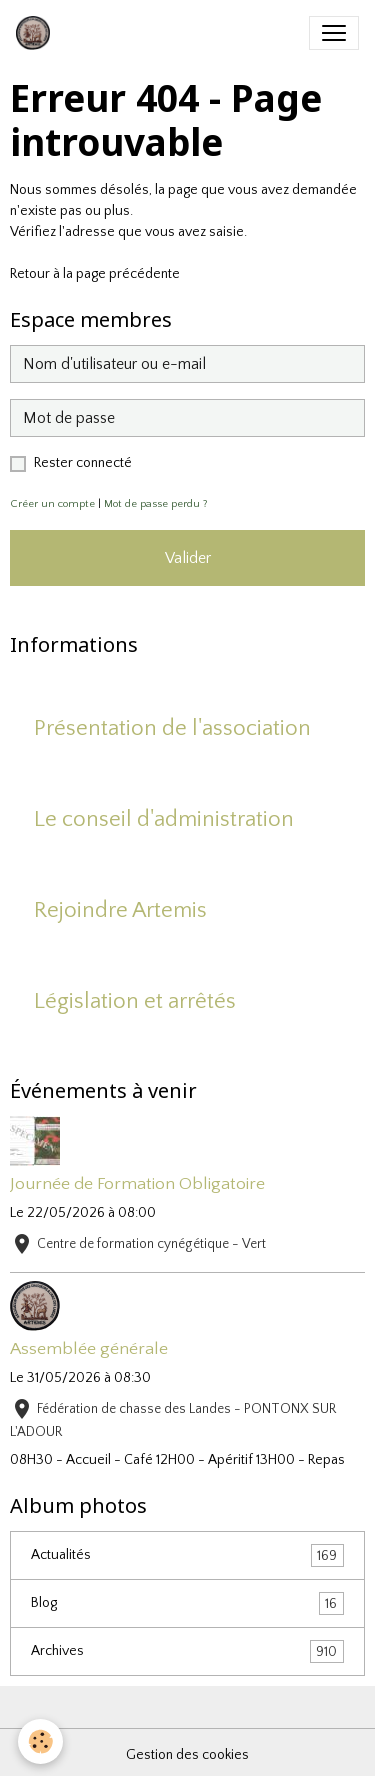 The height and width of the screenshot is (1782, 375). Describe the element at coordinates (83, 463) in the screenshot. I see `Rester connecté` at that location.